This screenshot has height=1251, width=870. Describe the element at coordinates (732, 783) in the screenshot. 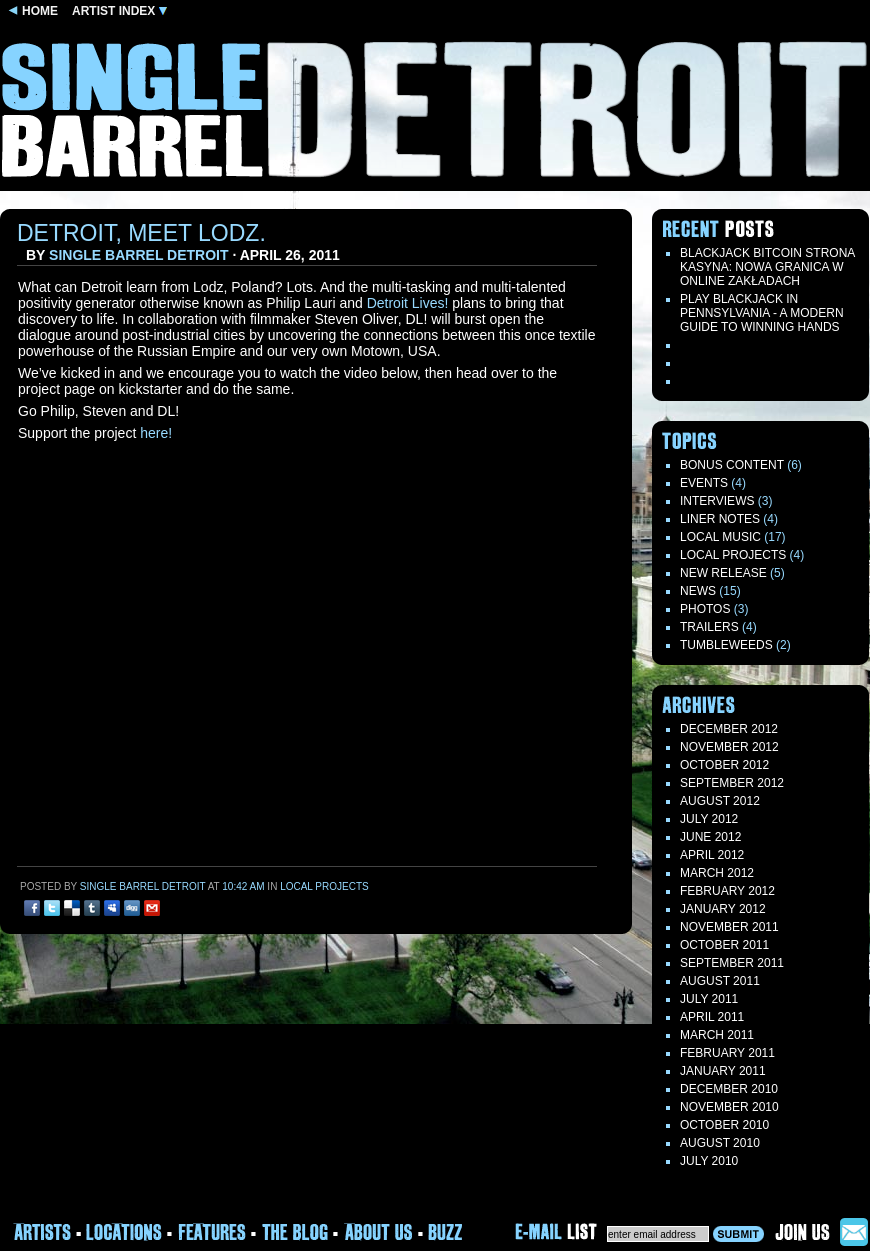

I see `September 2012` at that location.